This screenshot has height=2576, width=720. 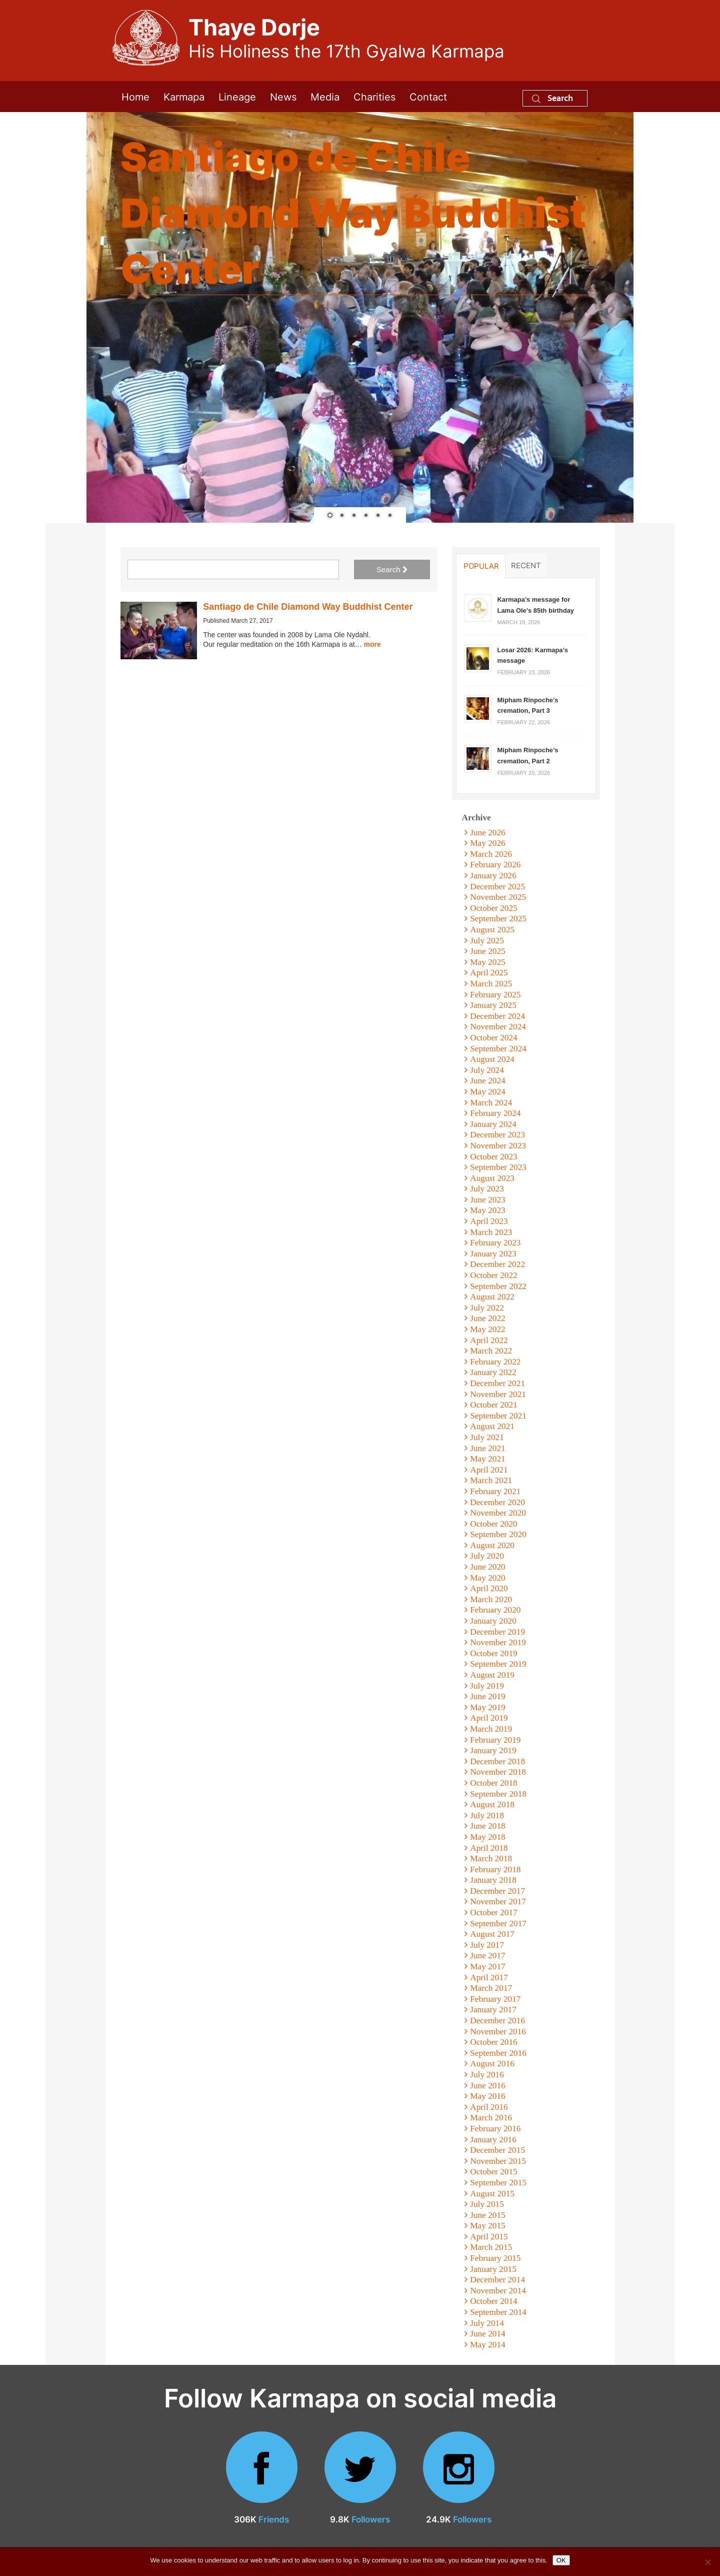 What do you see at coordinates (488, 1329) in the screenshot?
I see `May 2022` at bounding box center [488, 1329].